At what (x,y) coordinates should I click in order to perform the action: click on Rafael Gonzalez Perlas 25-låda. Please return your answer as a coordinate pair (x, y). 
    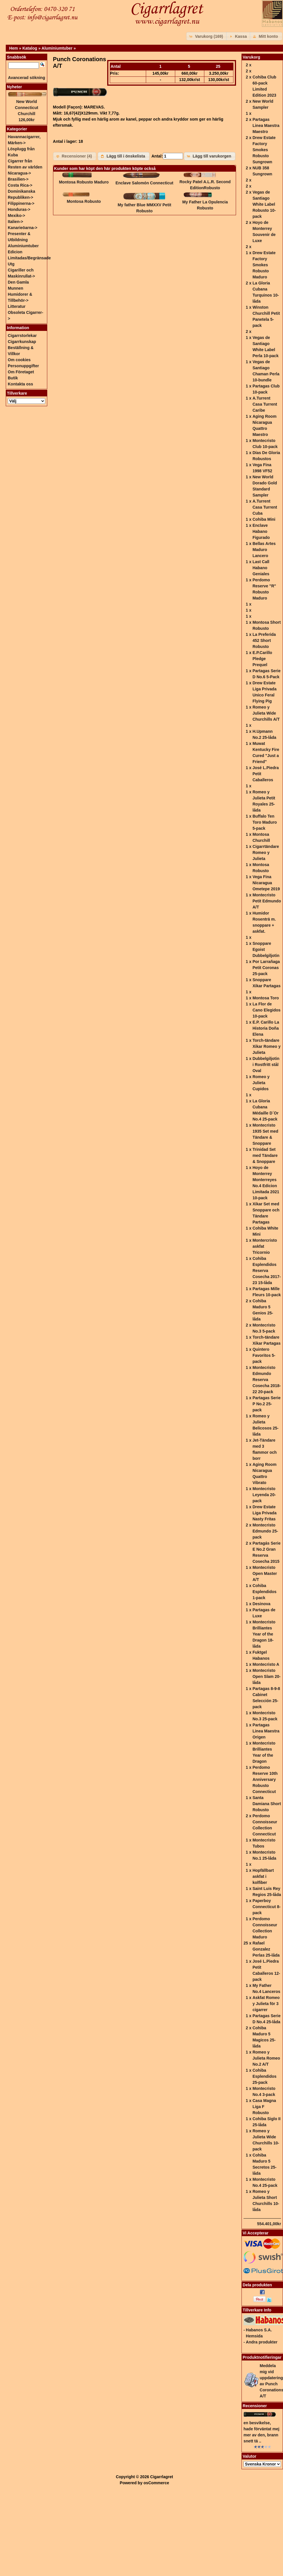
    Looking at the image, I should click on (266, 1949).